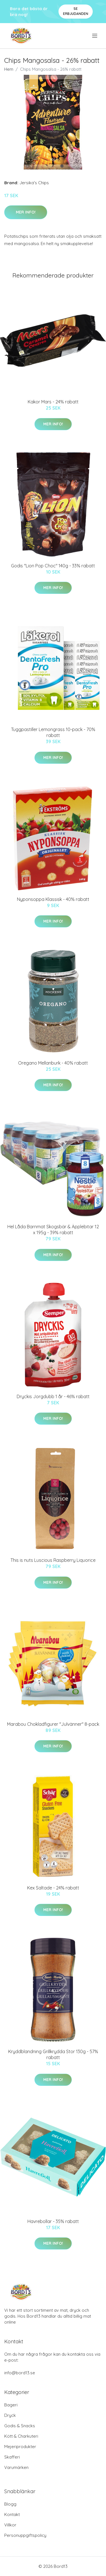  Describe the element at coordinates (8, 69) in the screenshot. I see `Hem` at that location.